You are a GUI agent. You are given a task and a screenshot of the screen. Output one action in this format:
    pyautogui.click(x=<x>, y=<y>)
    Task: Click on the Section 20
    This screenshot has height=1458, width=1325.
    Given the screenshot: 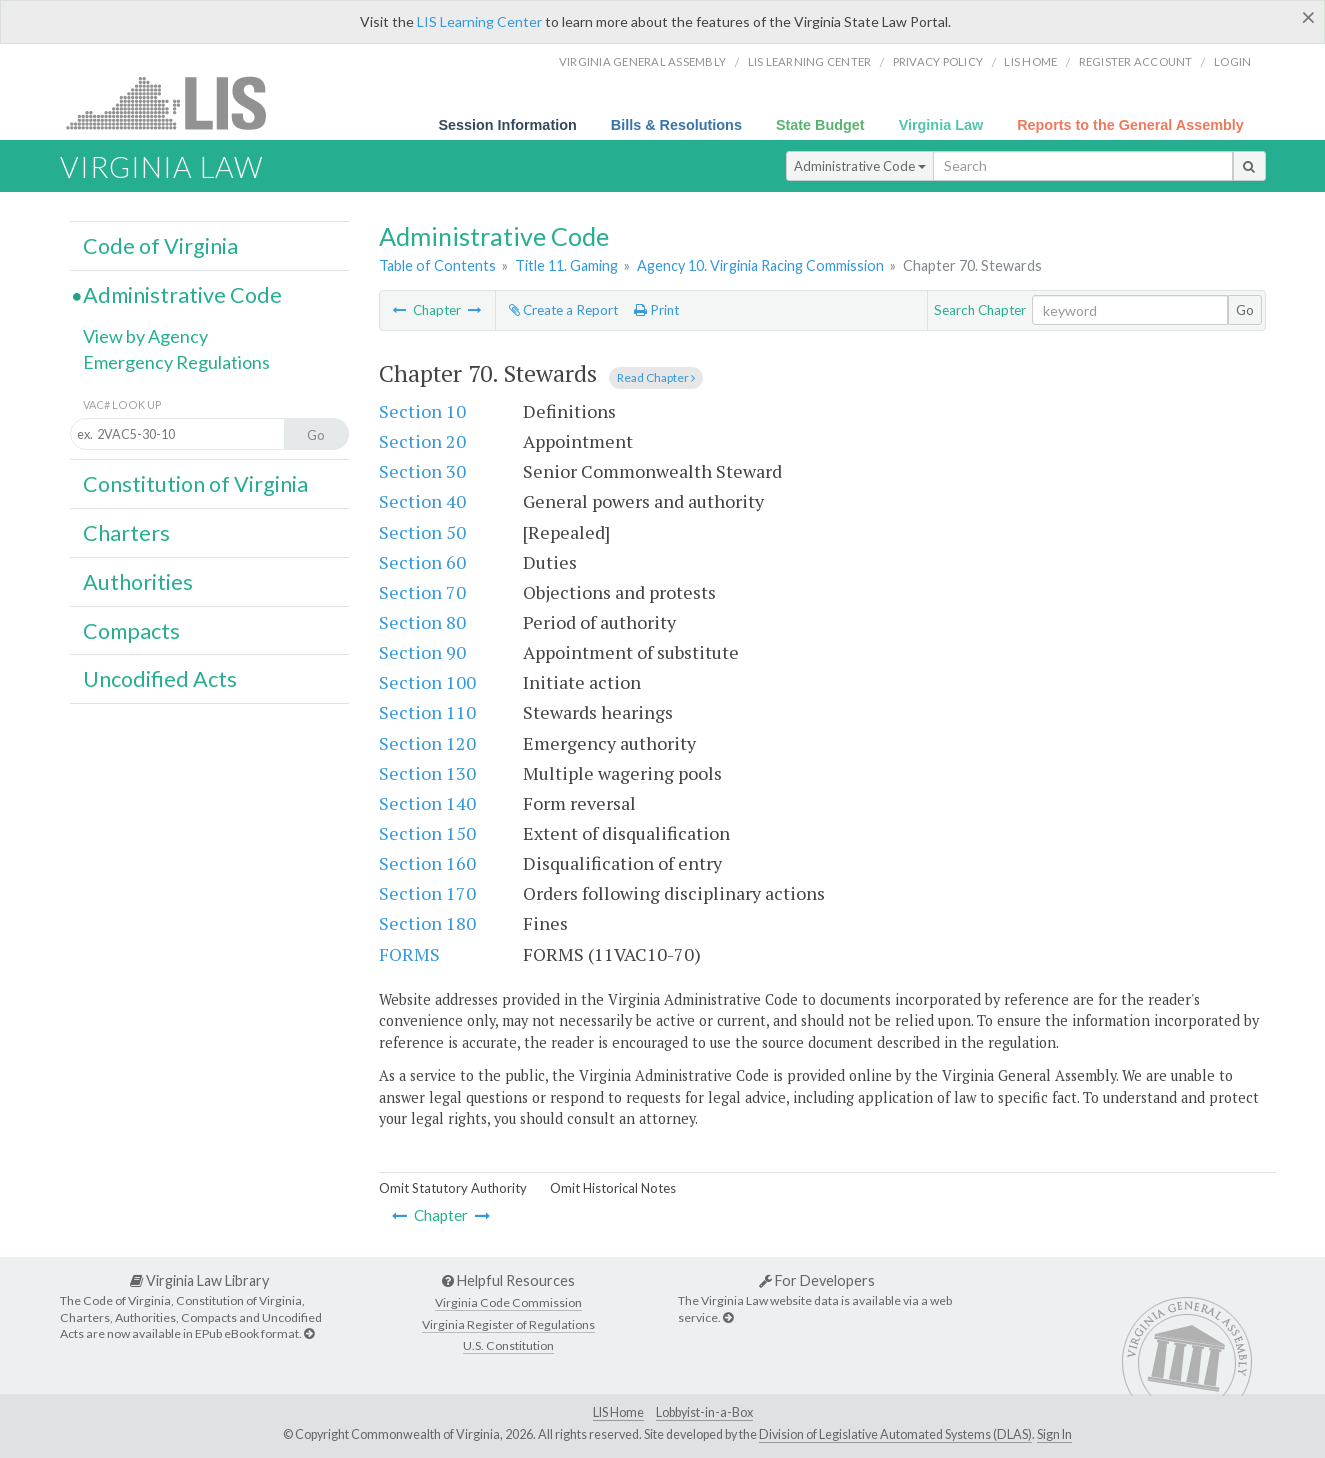 What is the action you would take?
    pyautogui.click(x=422, y=441)
    